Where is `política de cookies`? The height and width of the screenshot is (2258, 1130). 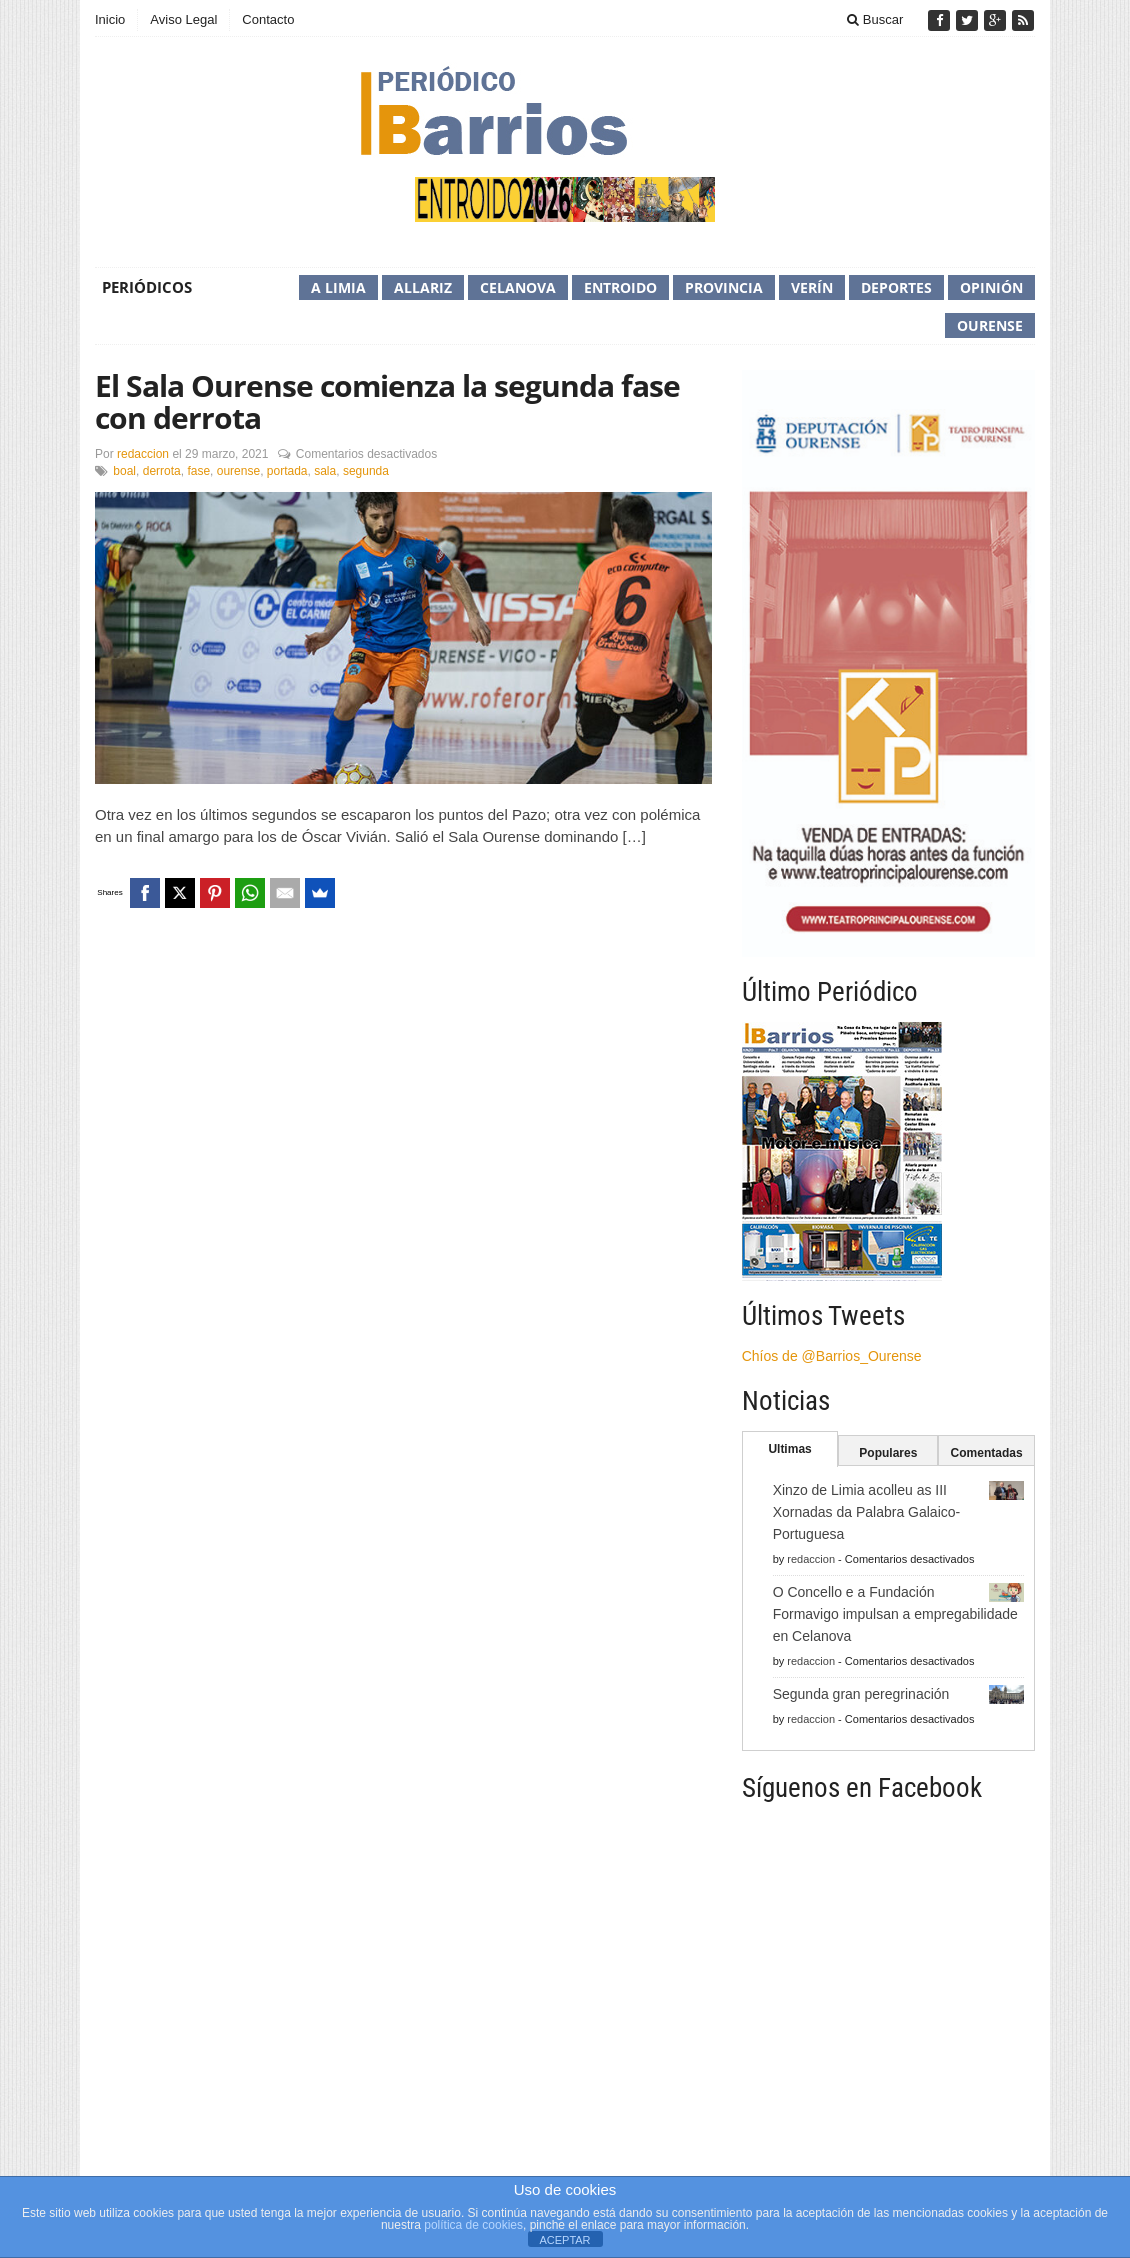
política de cookies is located at coordinates (473, 2225).